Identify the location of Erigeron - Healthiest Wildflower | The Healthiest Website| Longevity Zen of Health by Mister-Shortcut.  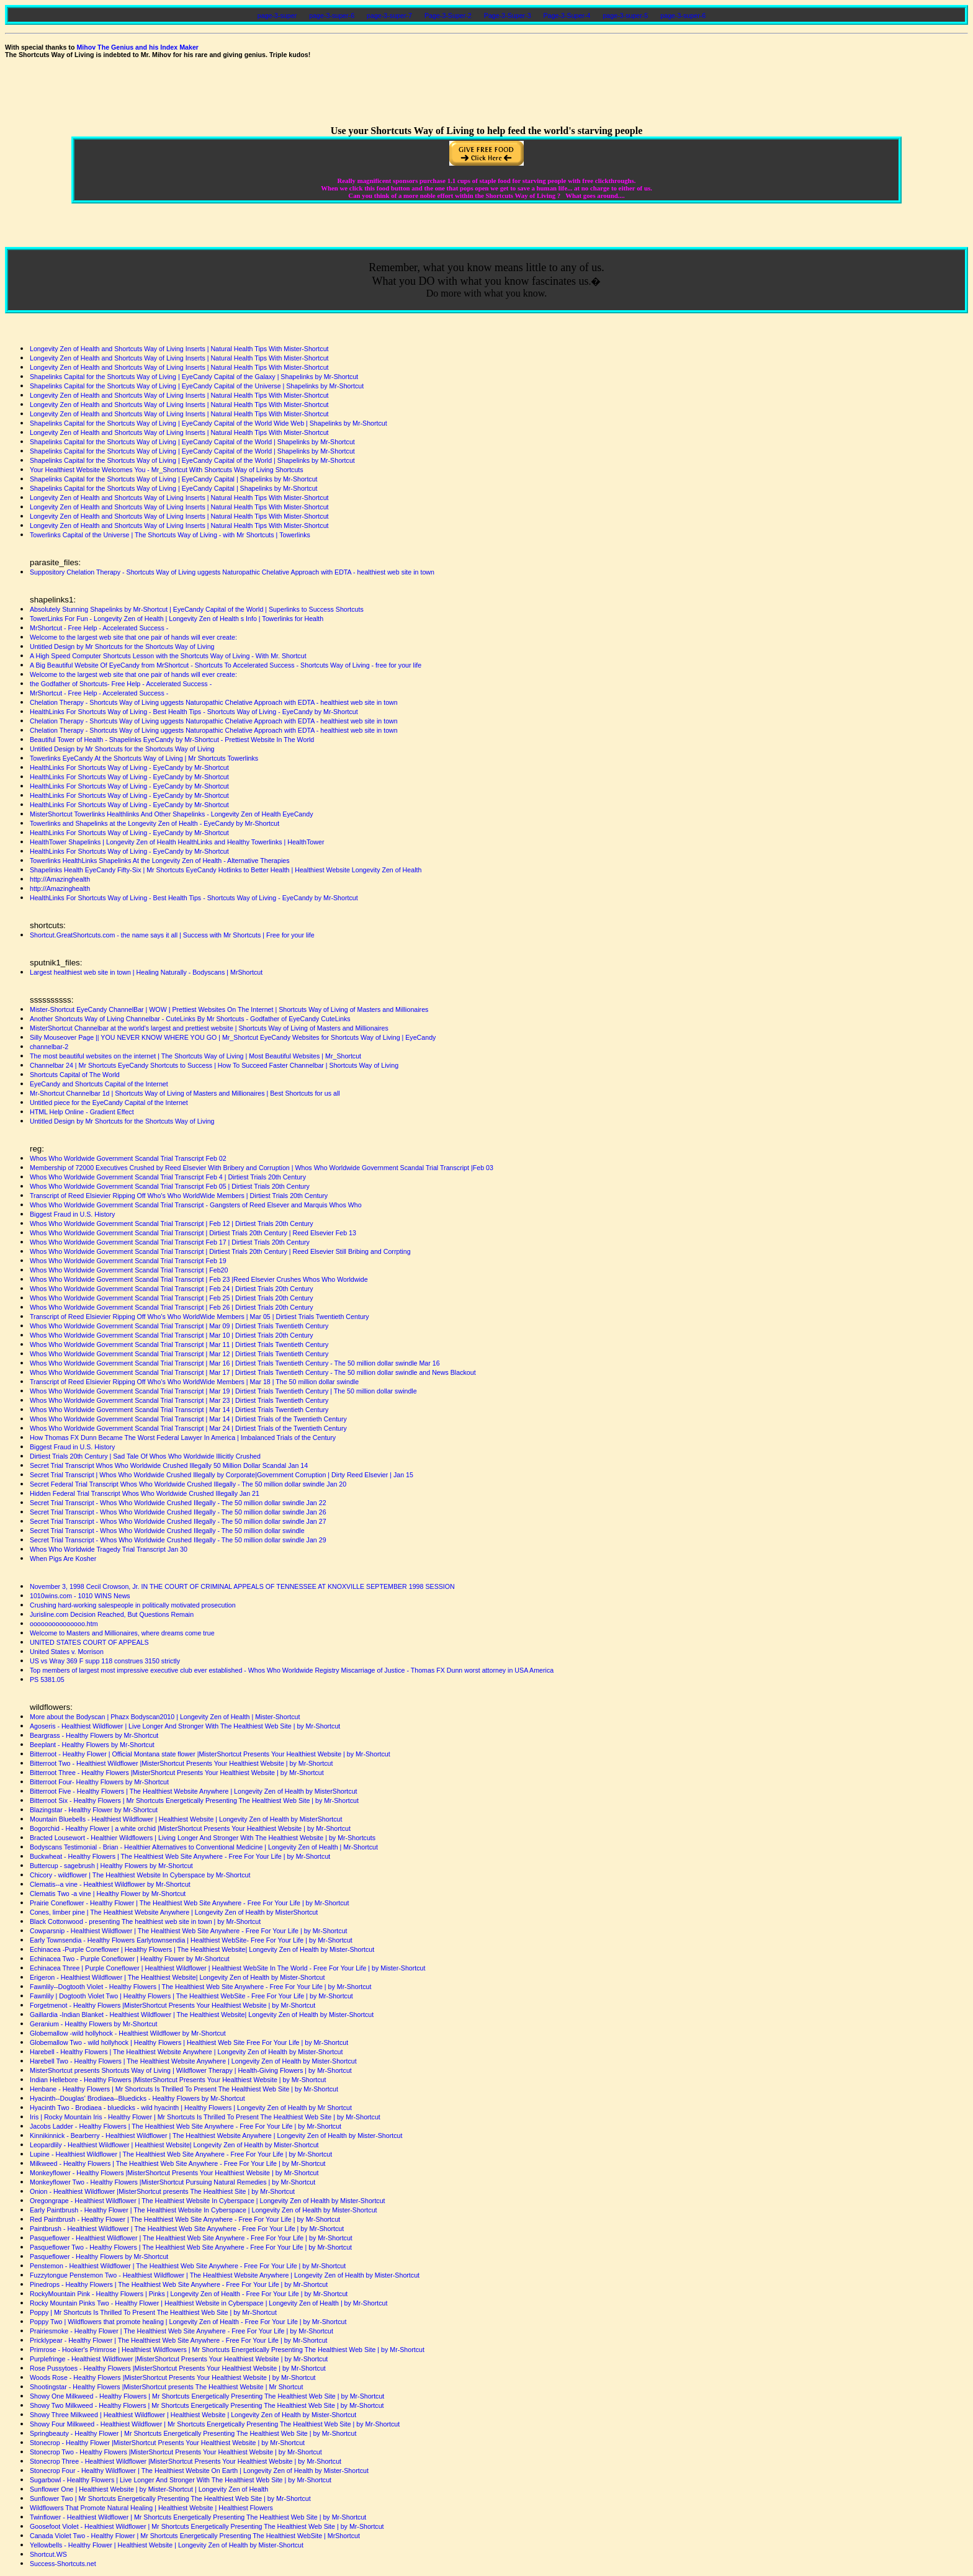
(177, 1977).